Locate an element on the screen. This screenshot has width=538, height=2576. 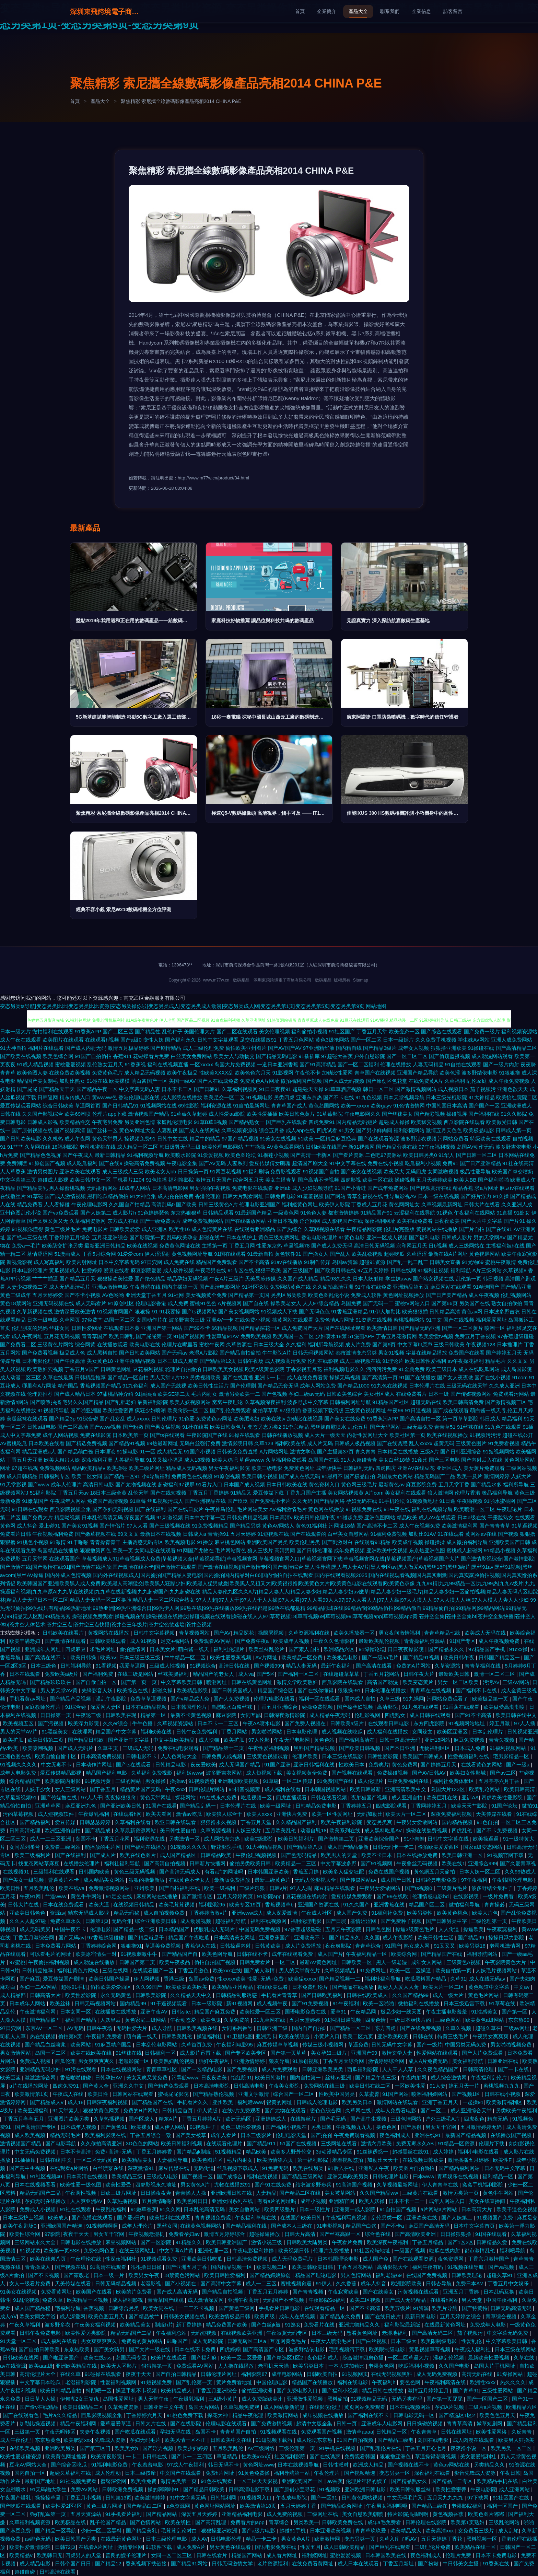
日韩在线 is located at coordinates (10, 1114).